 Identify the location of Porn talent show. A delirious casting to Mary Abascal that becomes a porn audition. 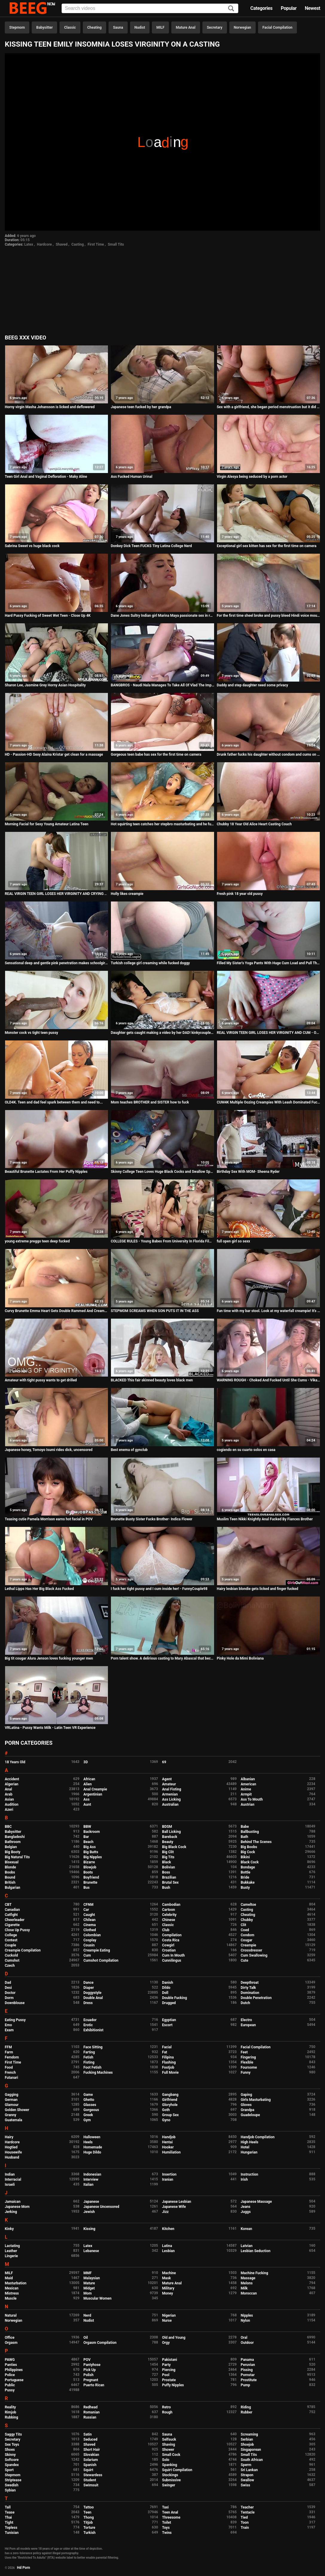
(162, 1658).